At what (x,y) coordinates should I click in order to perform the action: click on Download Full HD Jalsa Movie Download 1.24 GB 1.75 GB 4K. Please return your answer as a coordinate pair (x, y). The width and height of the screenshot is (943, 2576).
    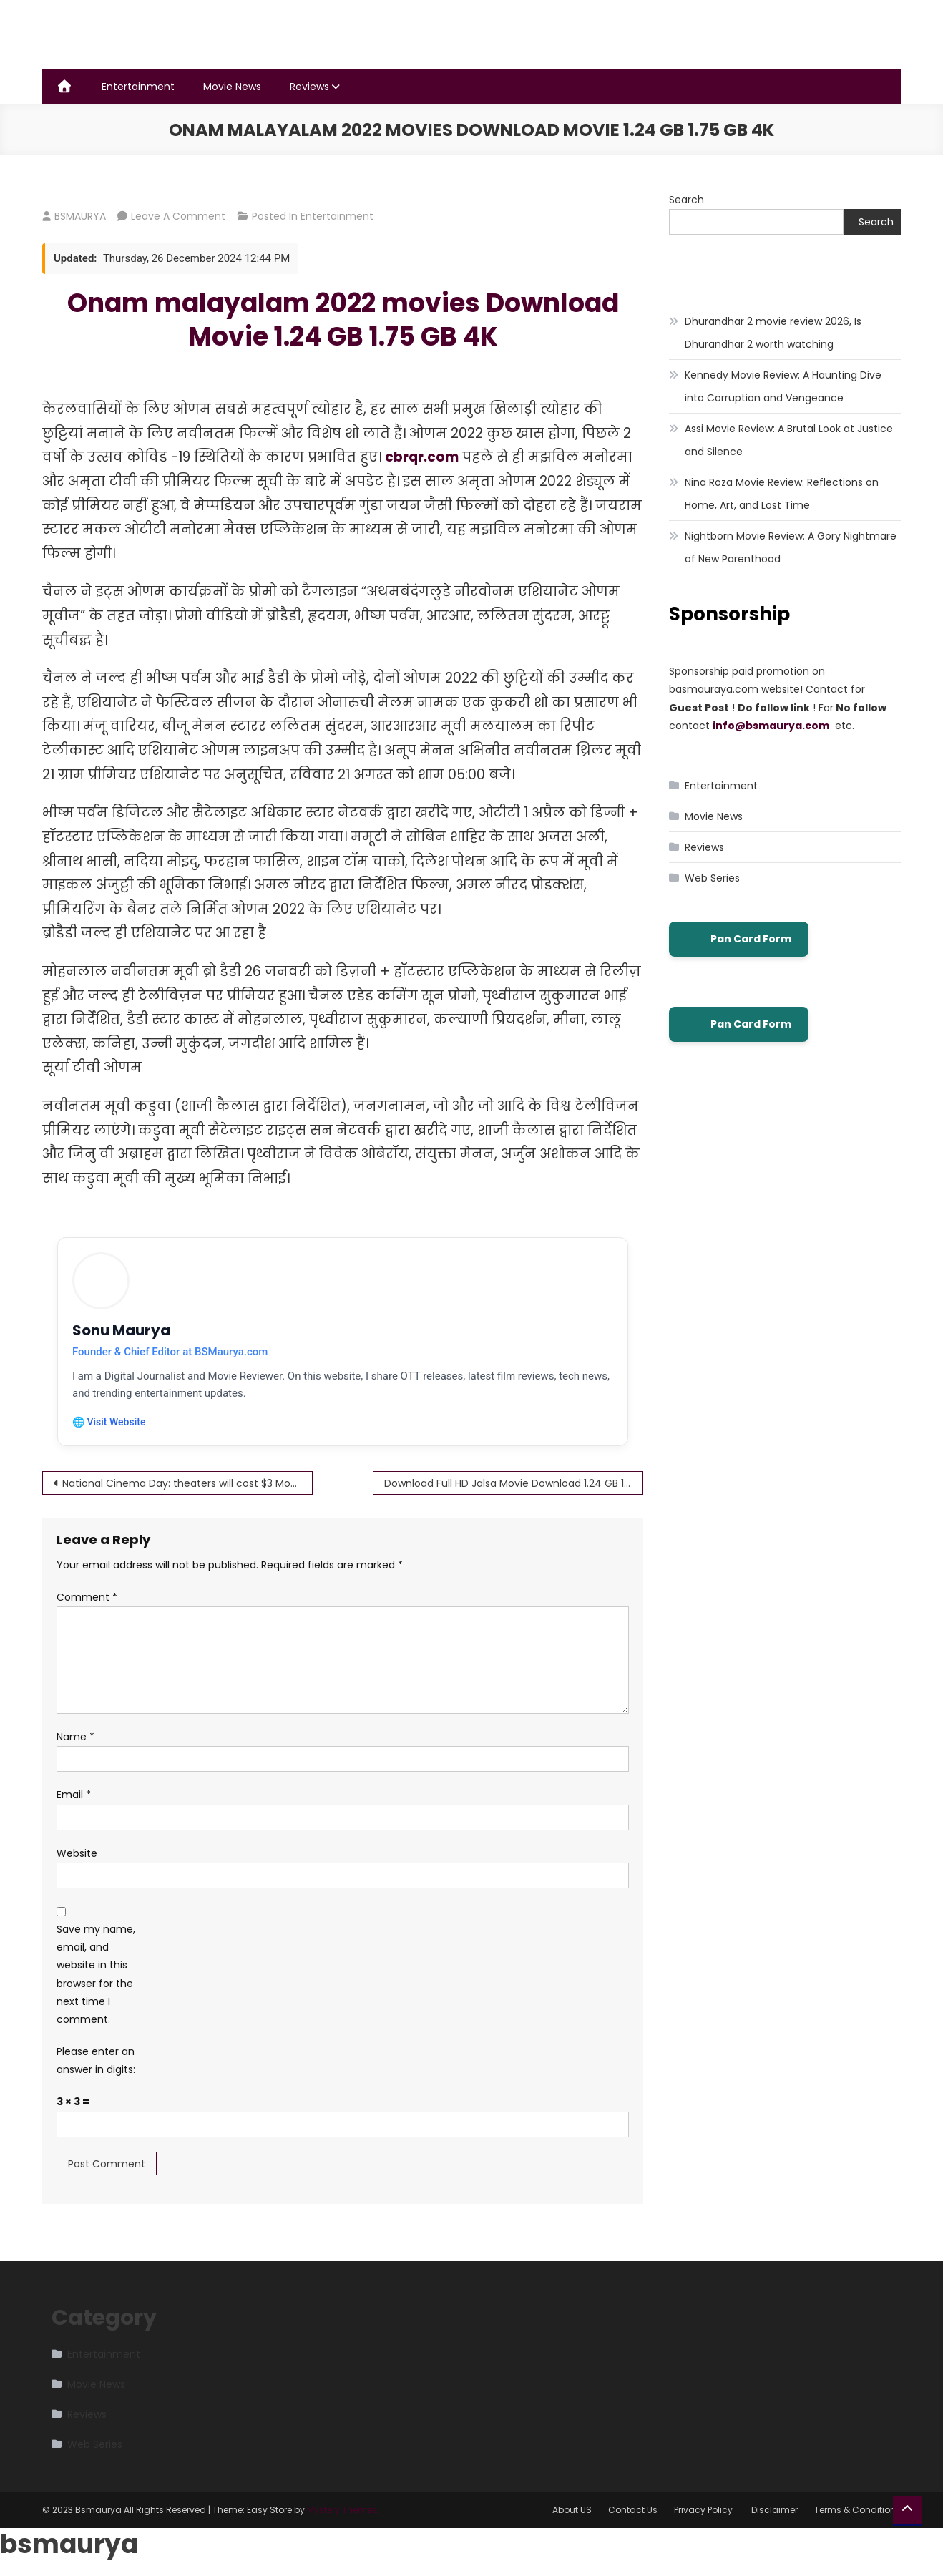
    Looking at the image, I should click on (513, 1483).